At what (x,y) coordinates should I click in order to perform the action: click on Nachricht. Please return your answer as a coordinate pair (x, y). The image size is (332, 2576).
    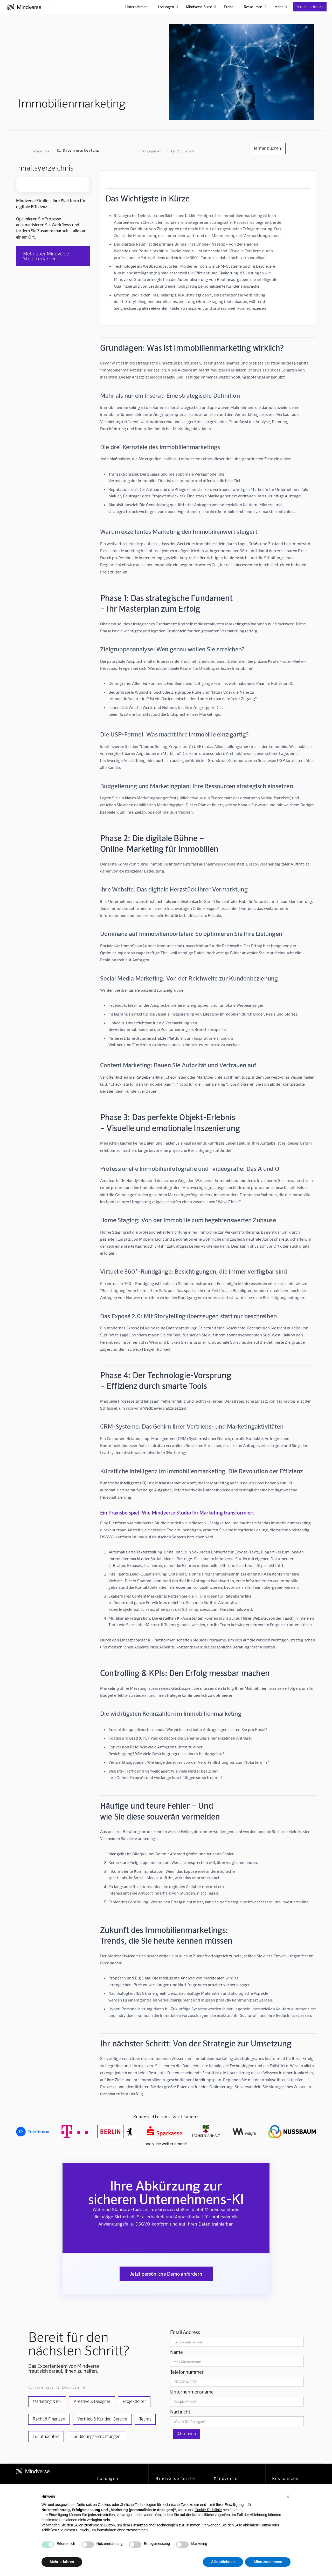
    Looking at the image, I should click on (180, 2411).